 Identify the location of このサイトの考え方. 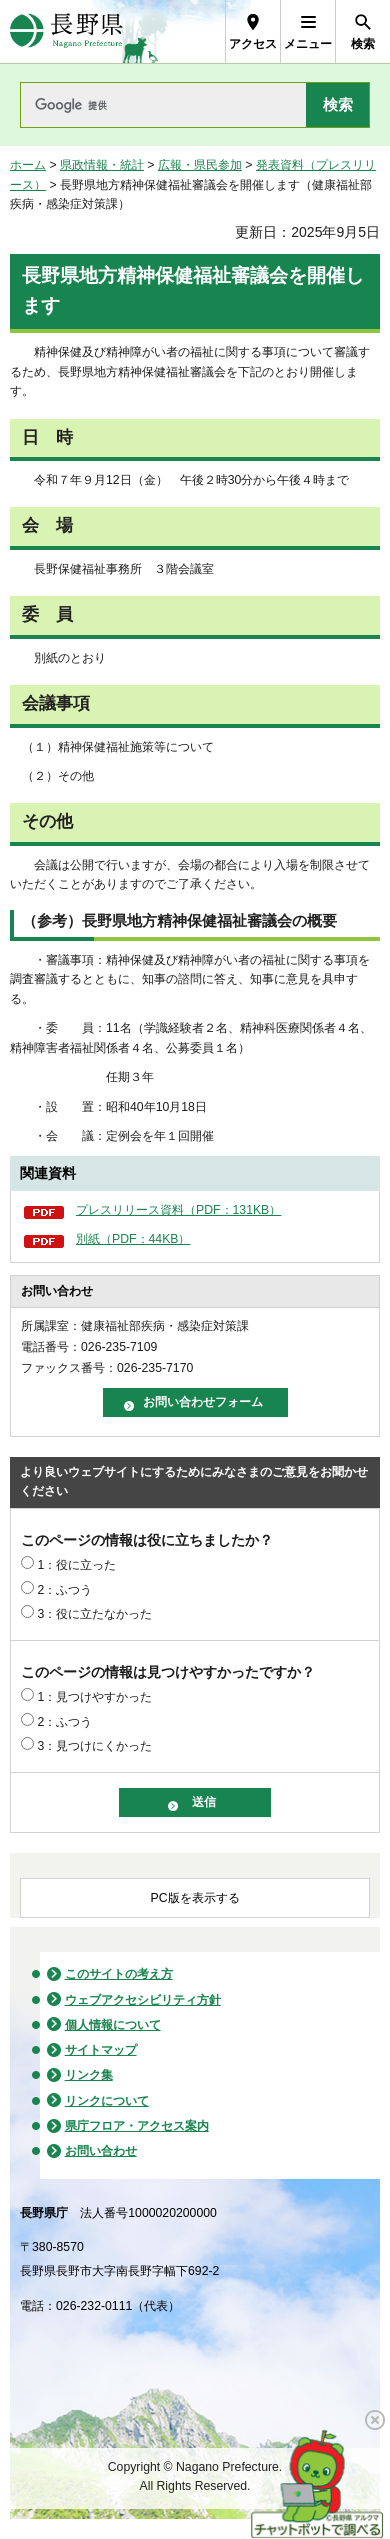
(119, 1974).